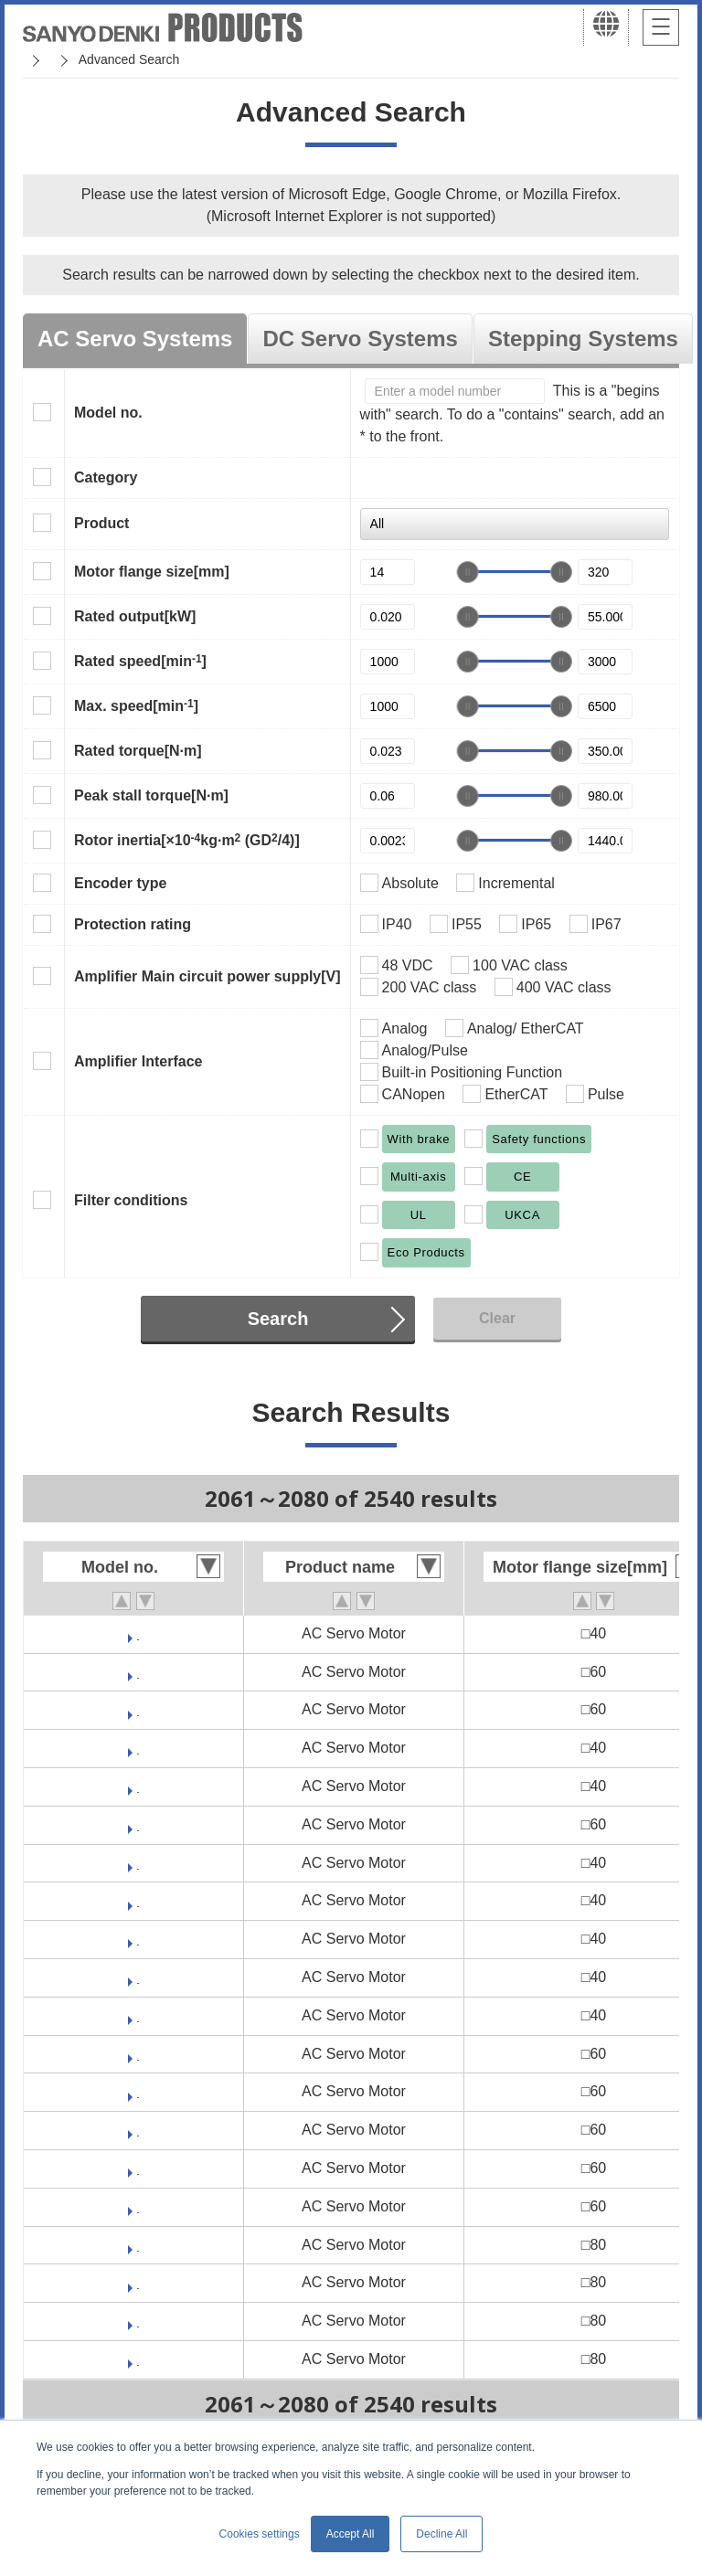 The height and width of the screenshot is (2576, 702). Describe the element at coordinates (135, 616) in the screenshot. I see `Rated output[kW]` at that location.